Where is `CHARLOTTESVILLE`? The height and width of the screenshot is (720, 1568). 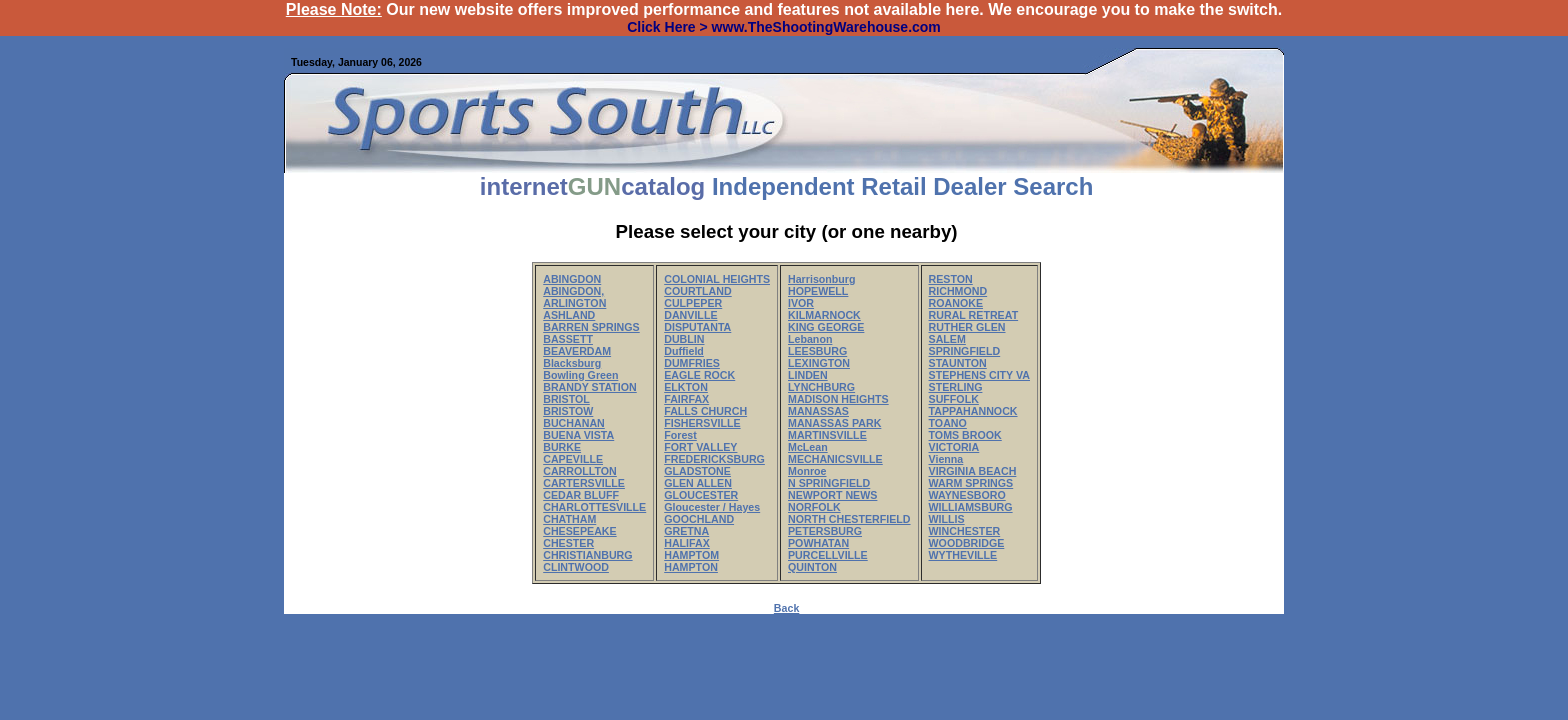 CHARLOTTESVILLE is located at coordinates (594, 507).